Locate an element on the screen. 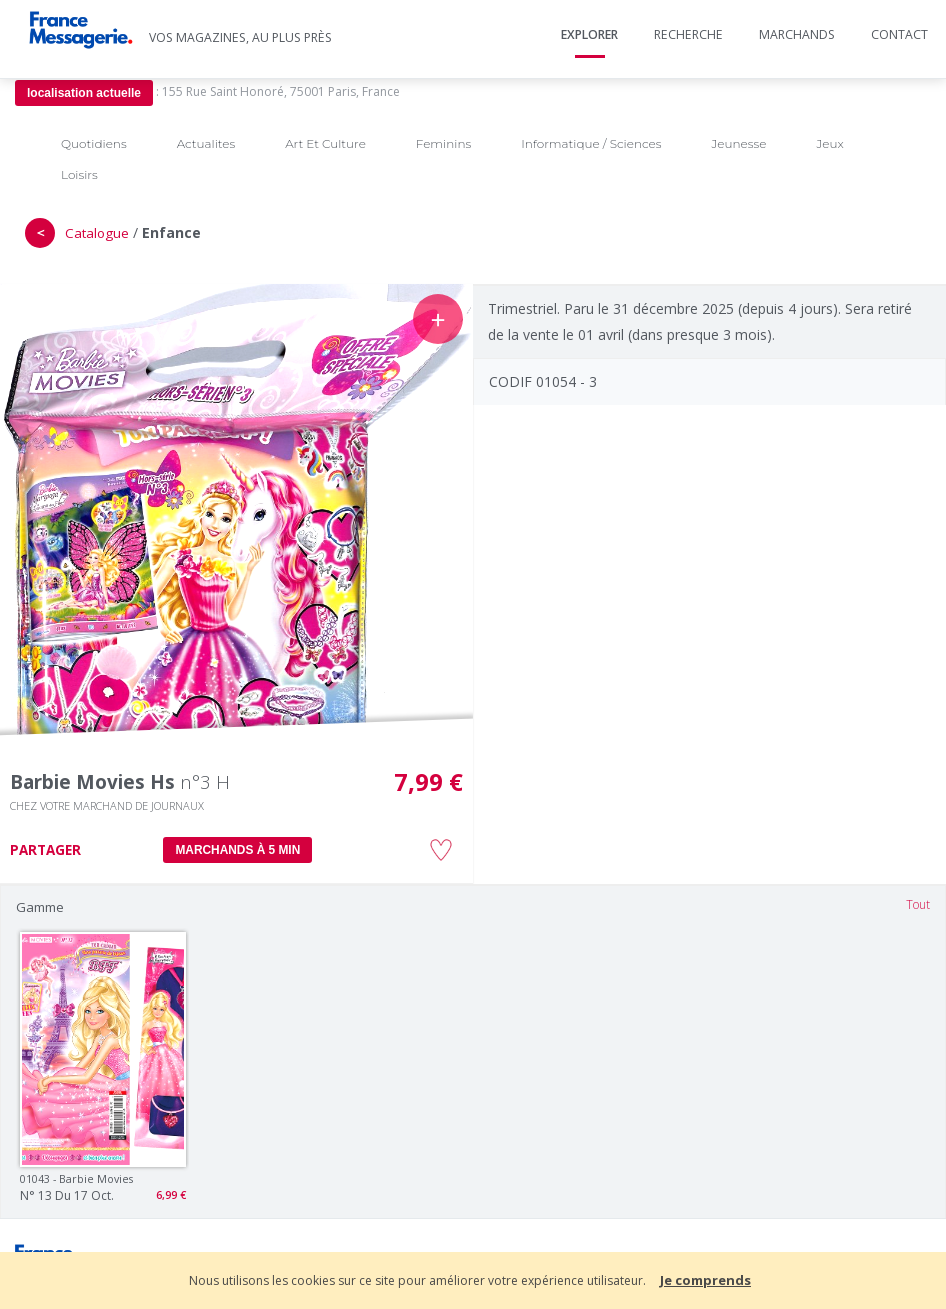 This screenshot has height=1309, width=946. Quotidiens is located at coordinates (94, 143).